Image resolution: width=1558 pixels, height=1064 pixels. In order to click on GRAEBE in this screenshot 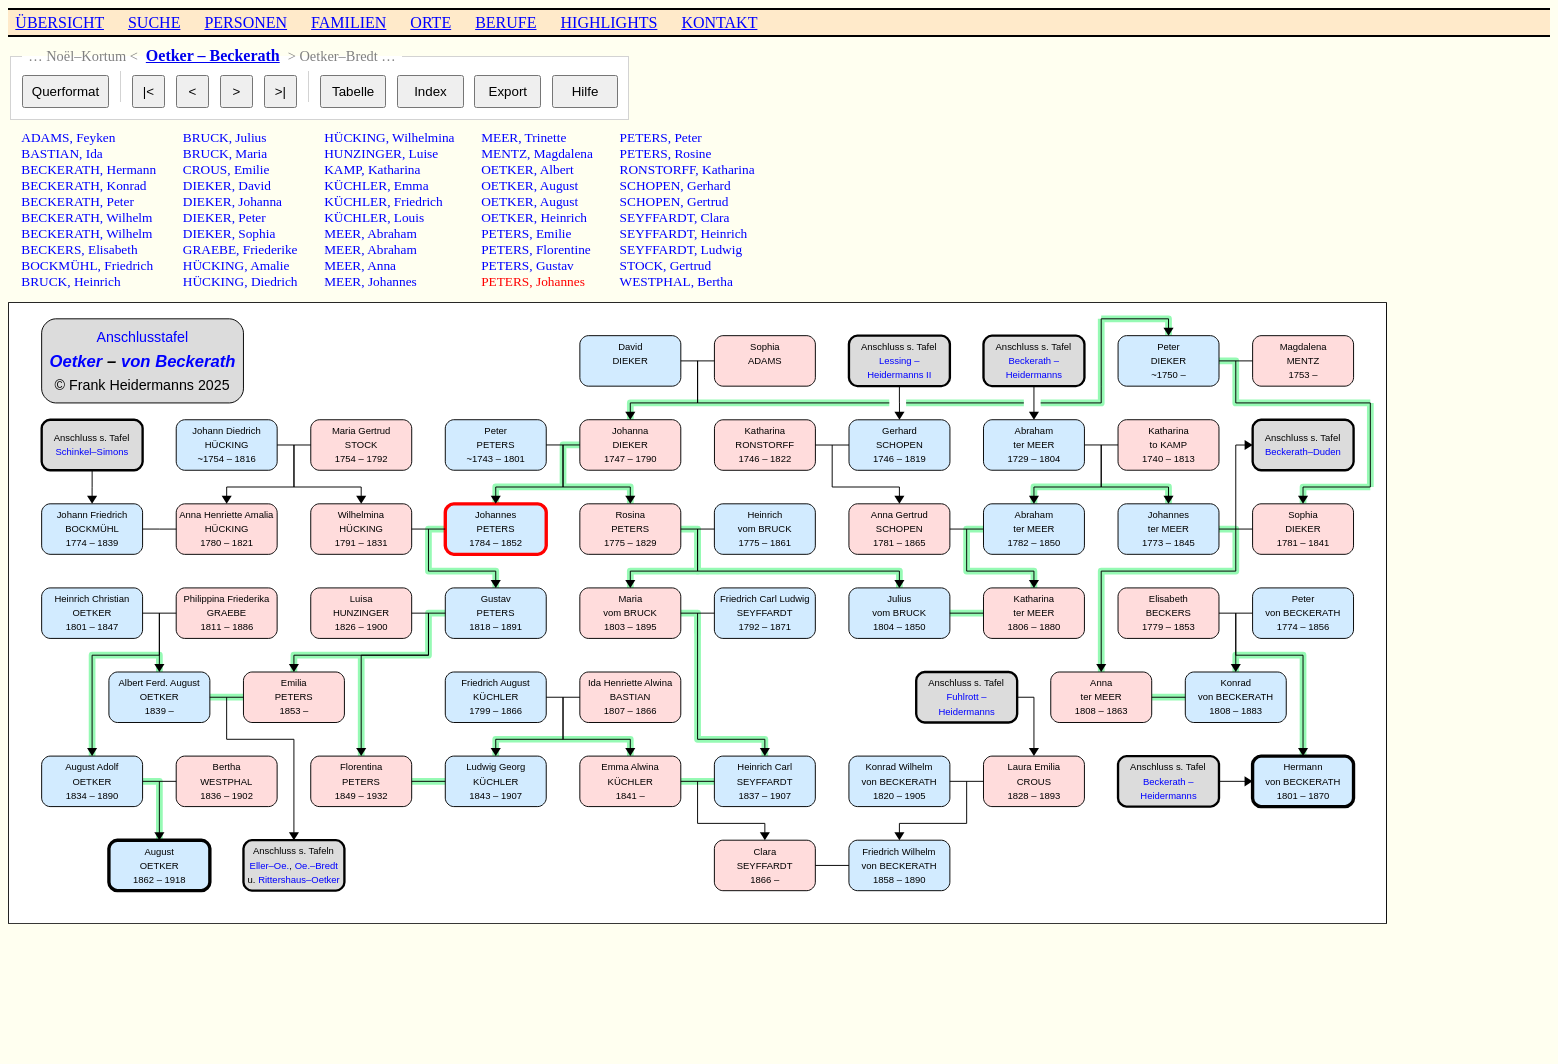, I will do `click(209, 249)`.